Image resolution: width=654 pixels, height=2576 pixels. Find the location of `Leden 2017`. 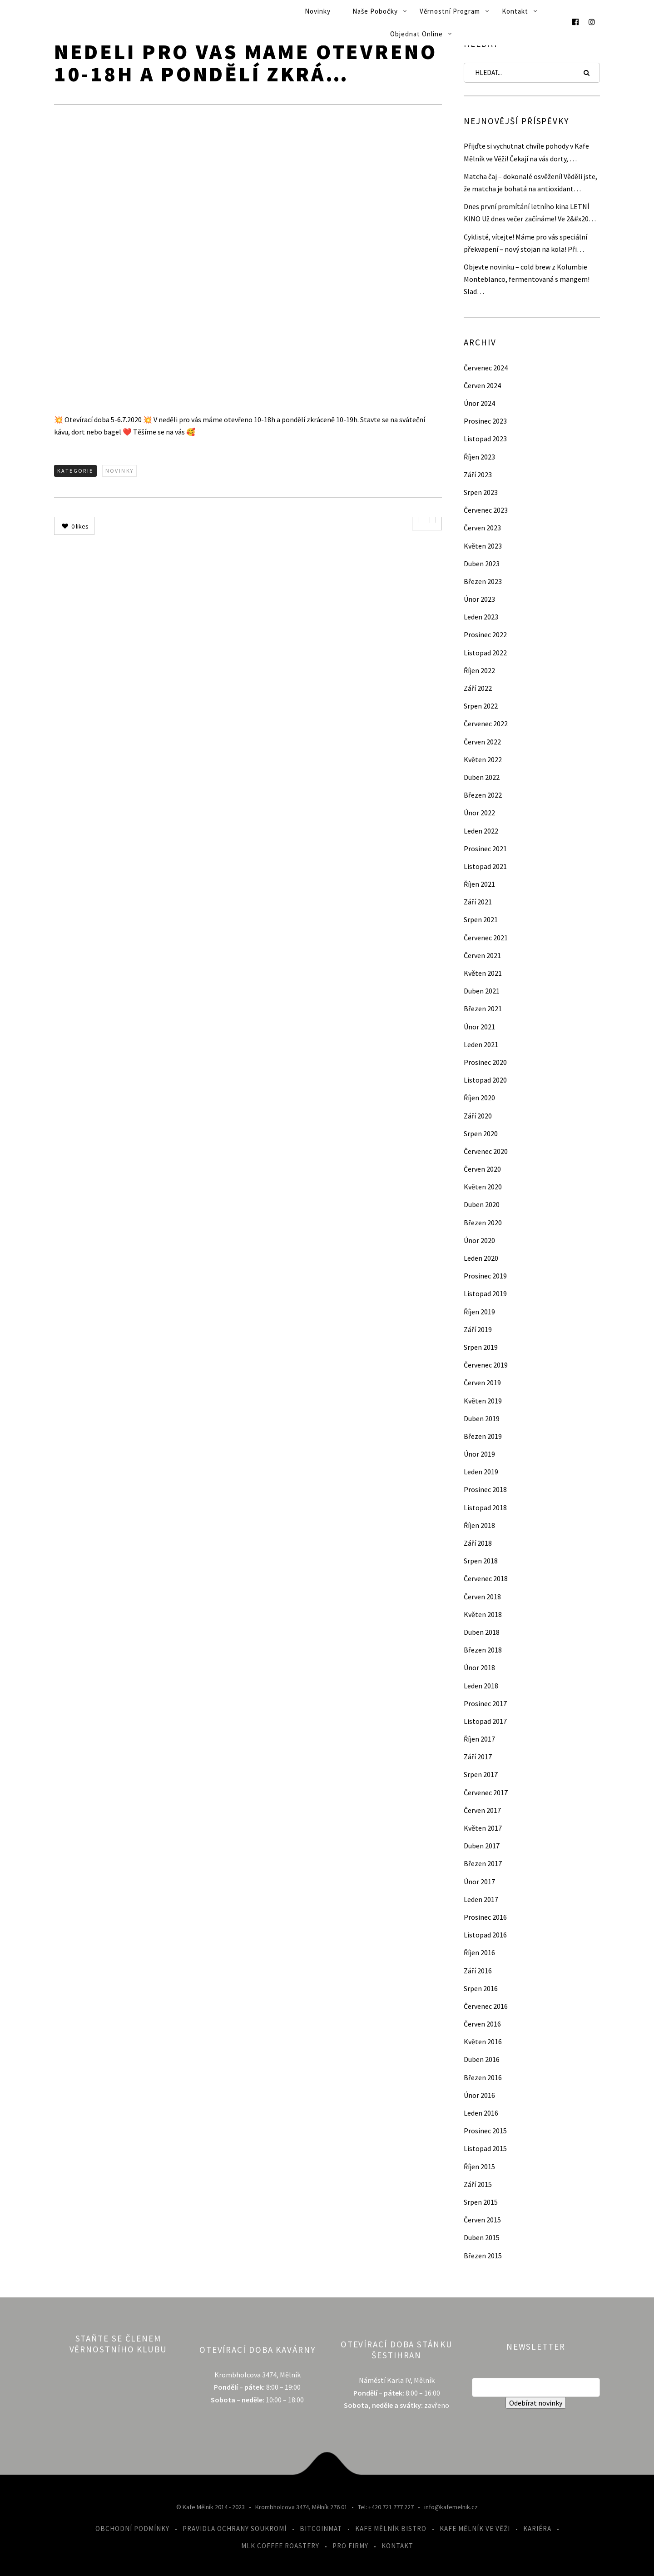

Leden 2017 is located at coordinates (481, 1899).